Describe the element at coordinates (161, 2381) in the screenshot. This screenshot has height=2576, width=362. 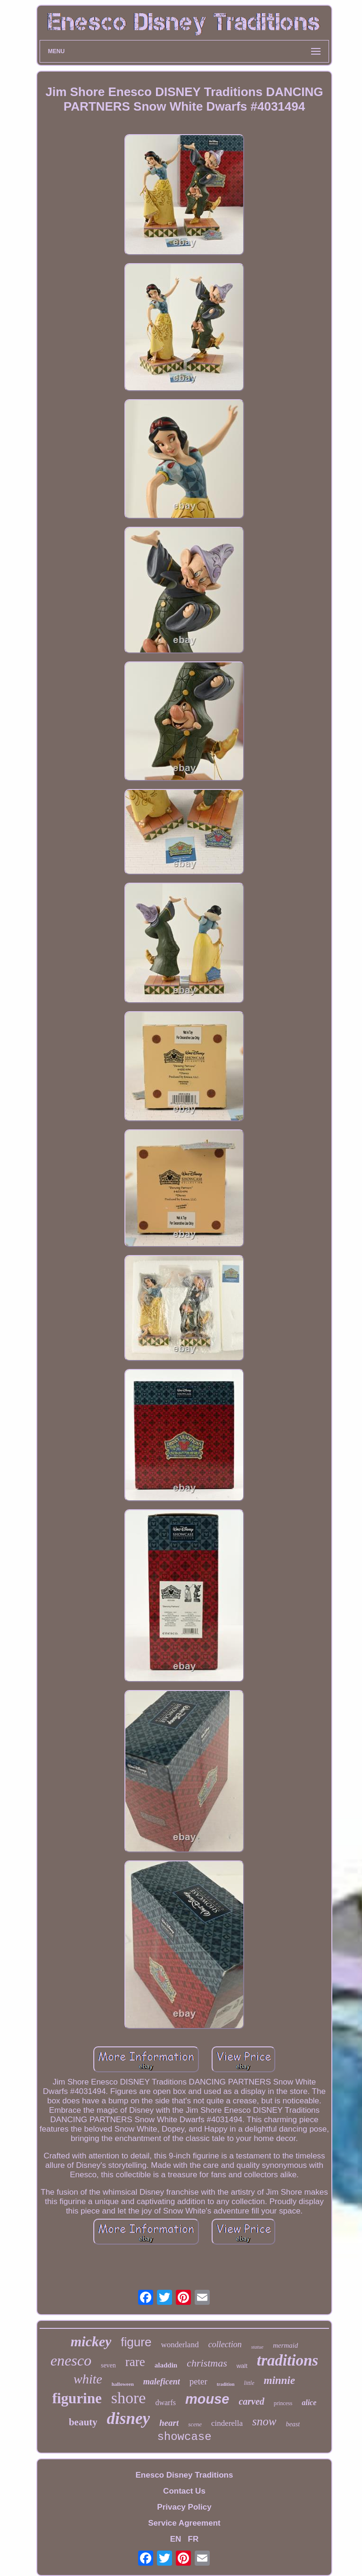
I see `maleficent` at that location.